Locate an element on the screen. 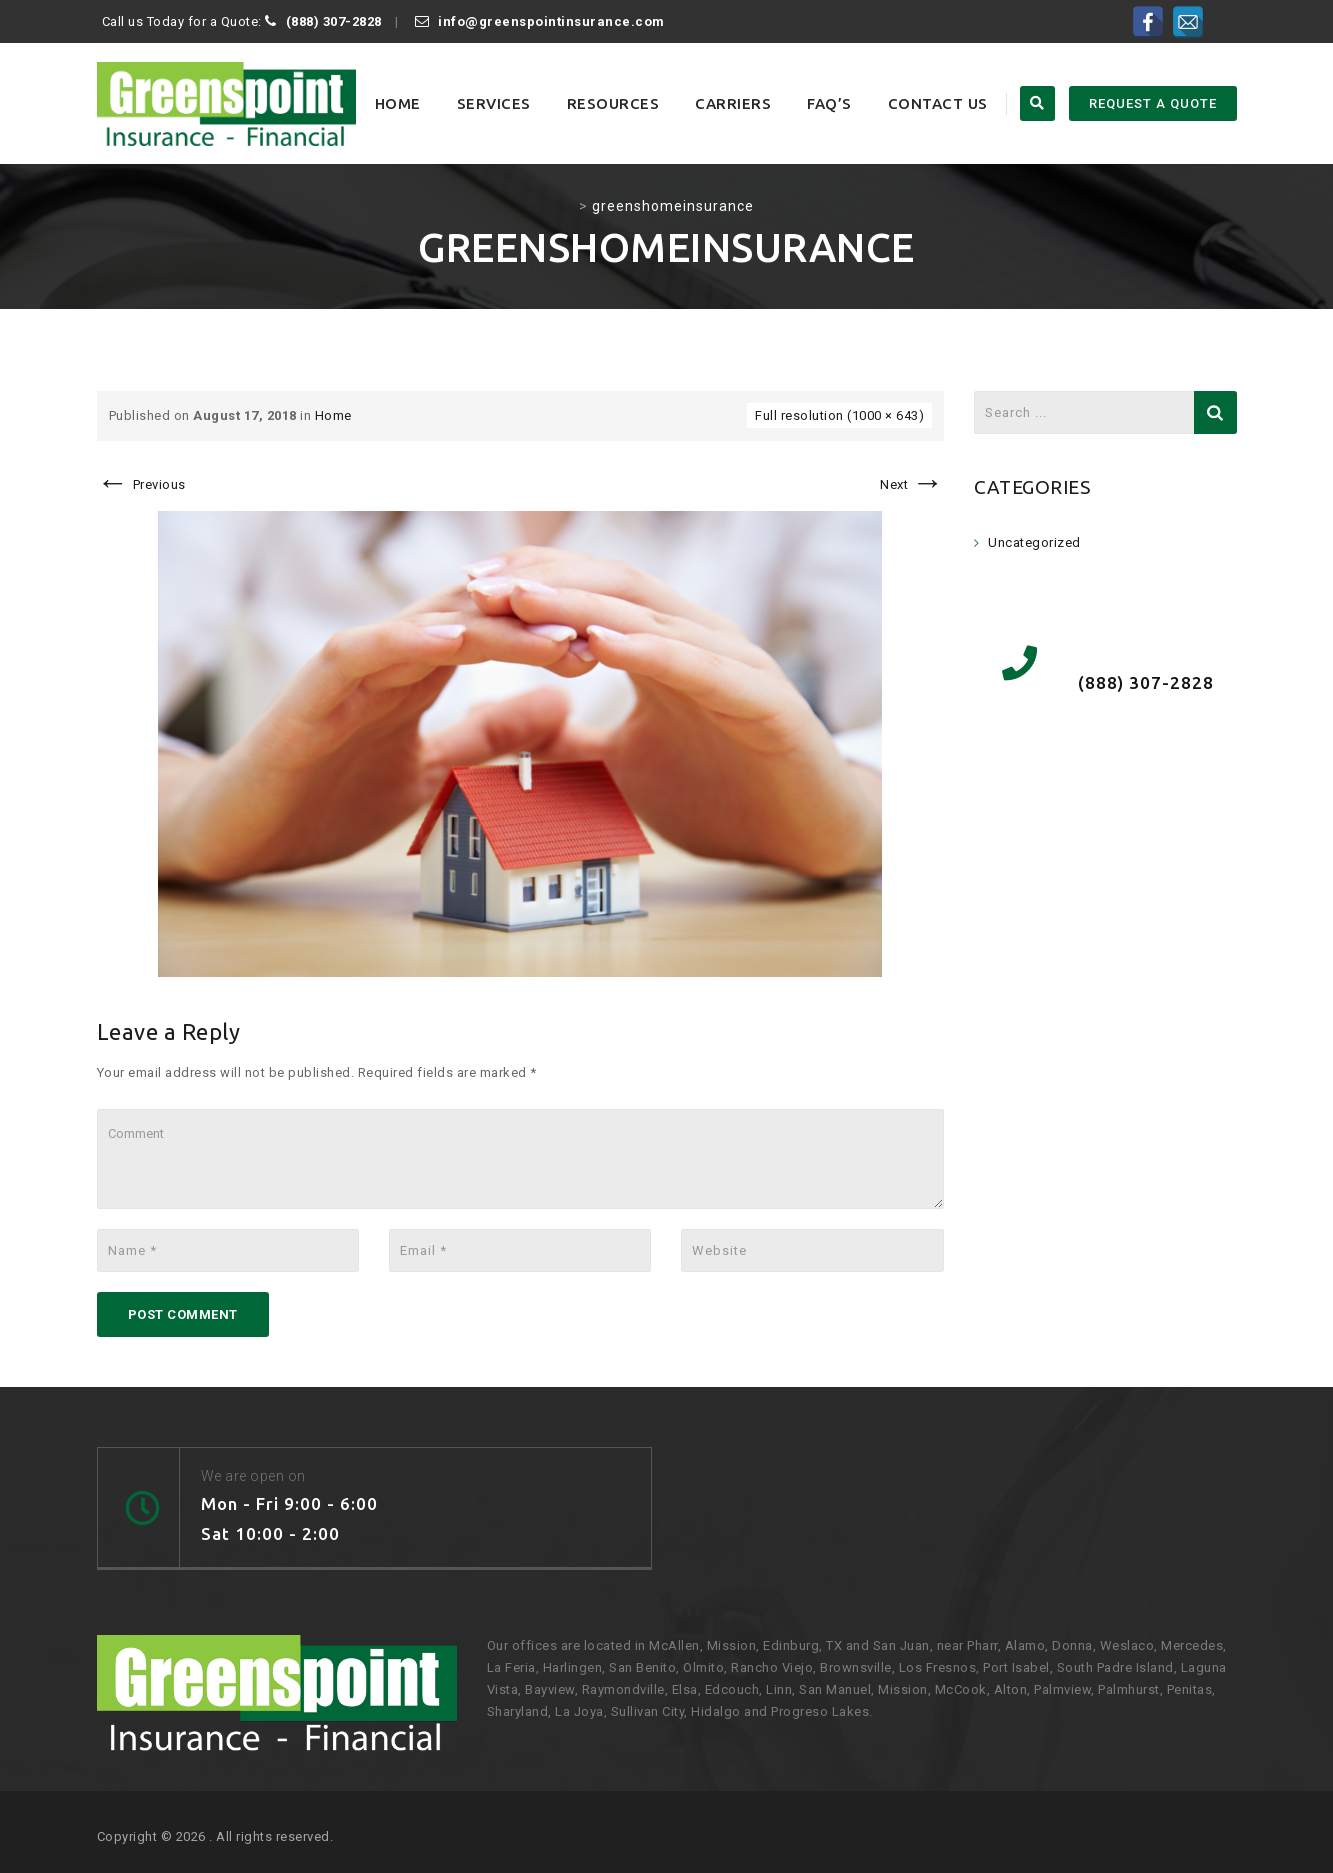 The image size is (1333, 1873). Contact Us is located at coordinates (938, 103).